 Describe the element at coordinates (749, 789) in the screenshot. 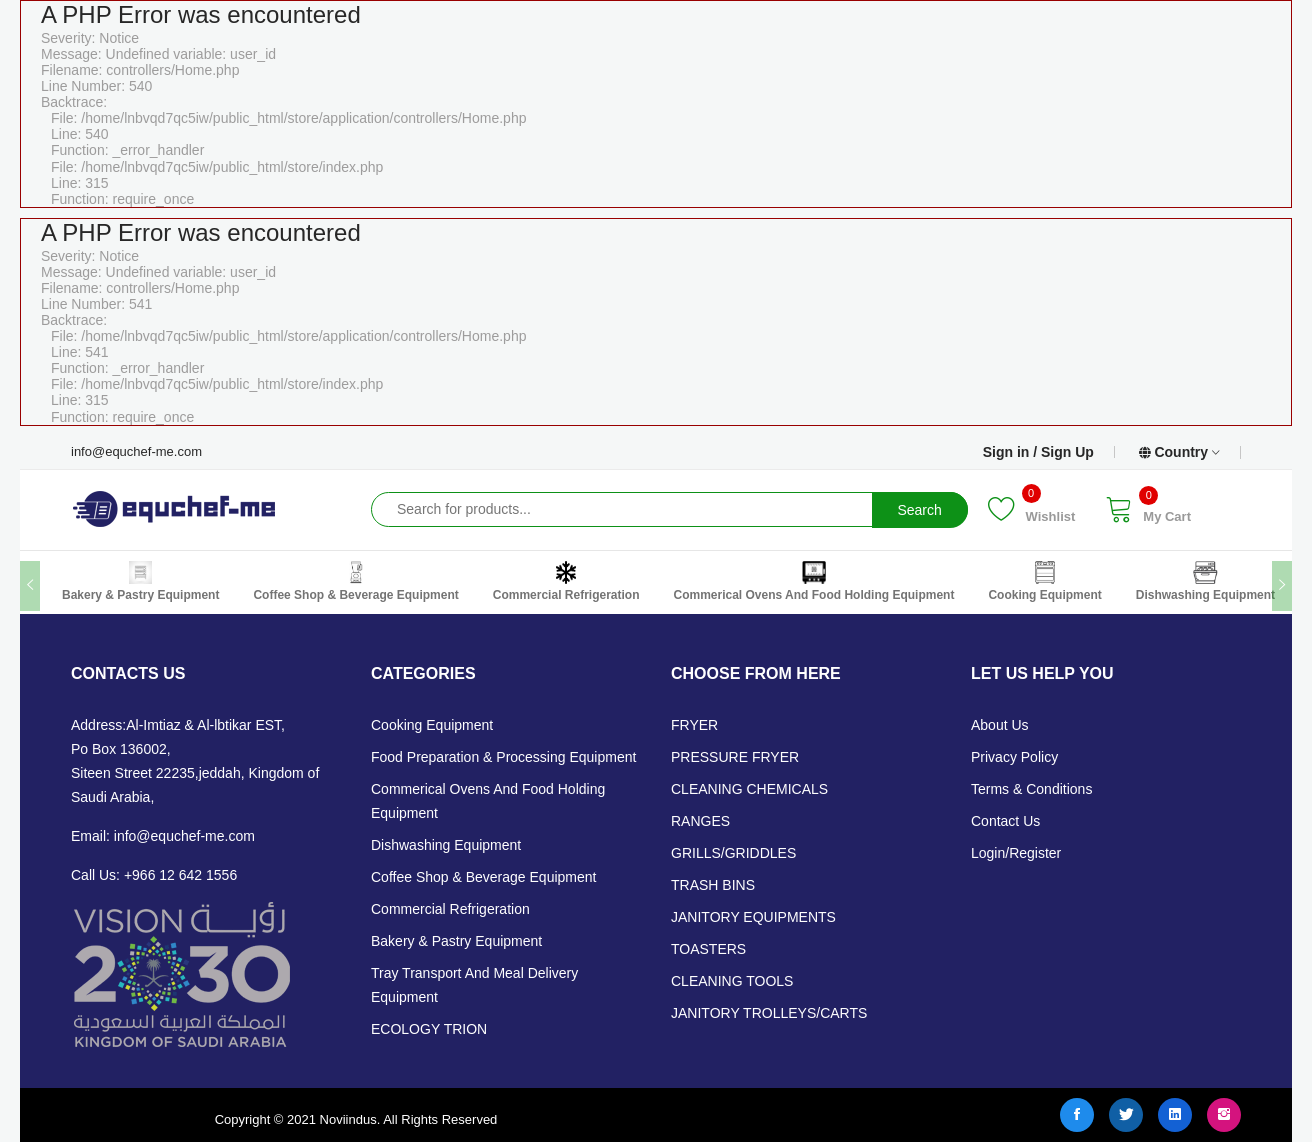

I see `CLEANING CHEMICALS` at that location.